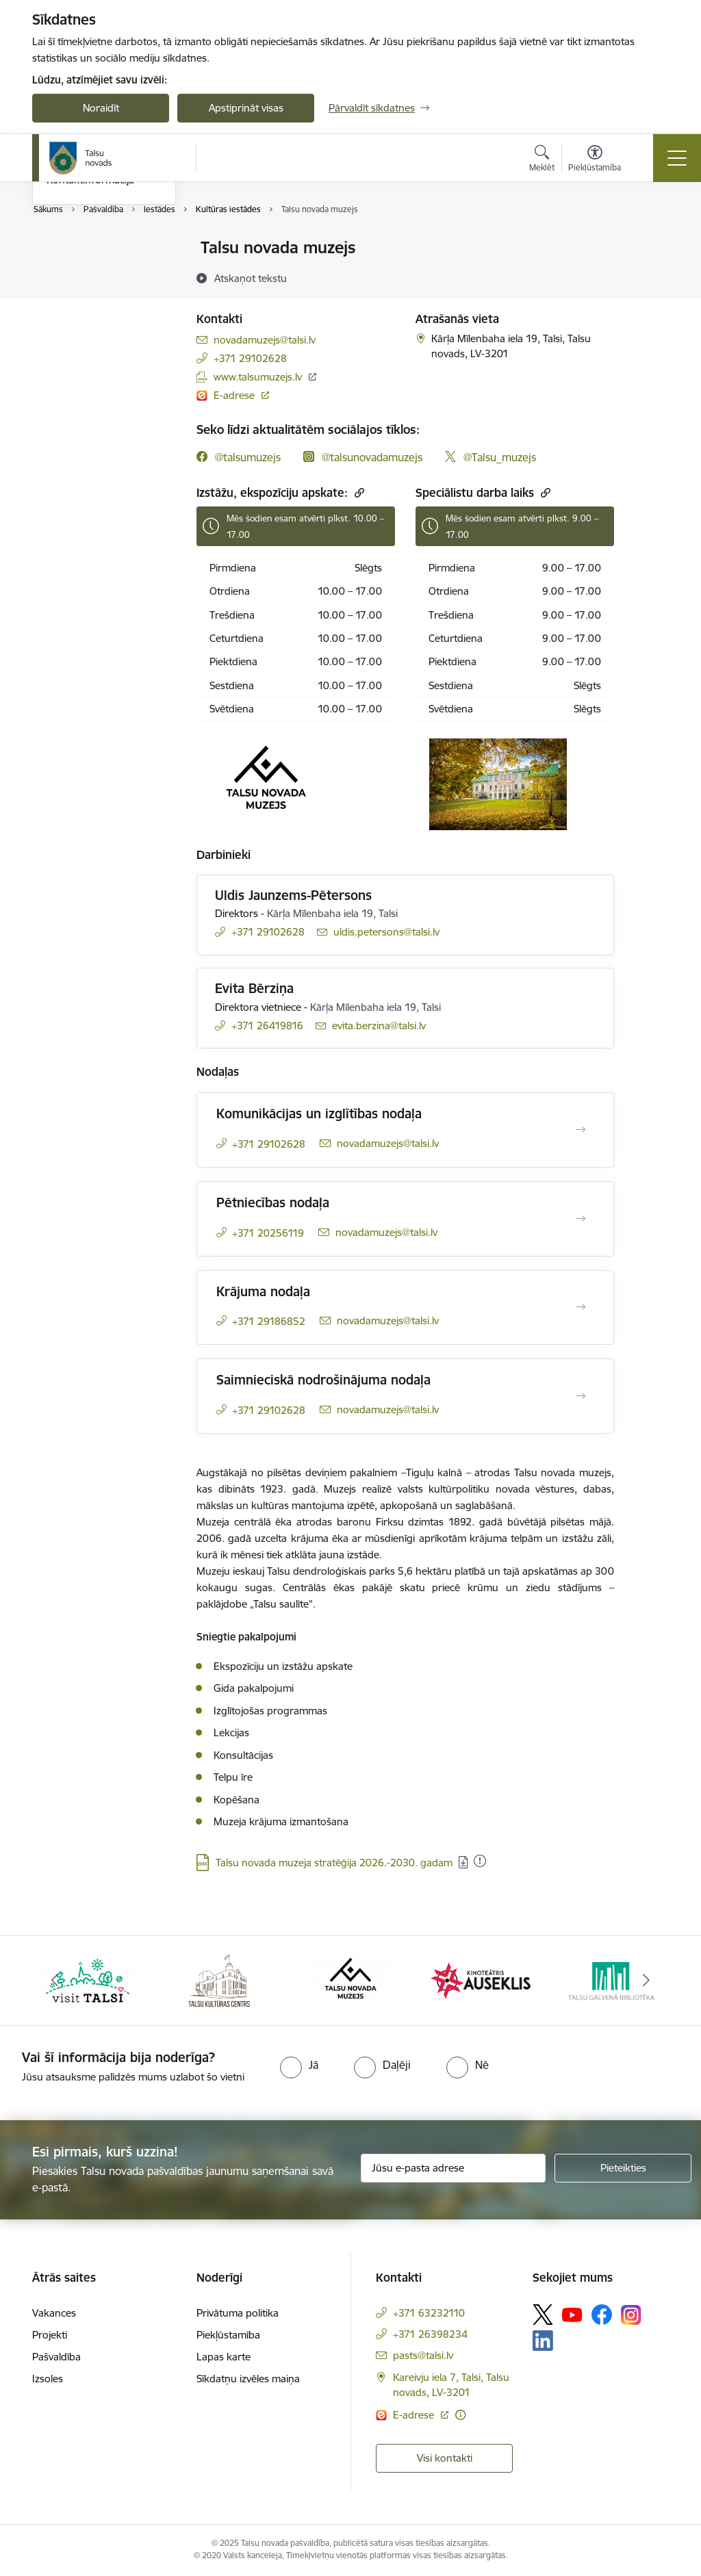 The height and width of the screenshot is (2576, 701). I want to click on Izsoles, so click(47, 2378).